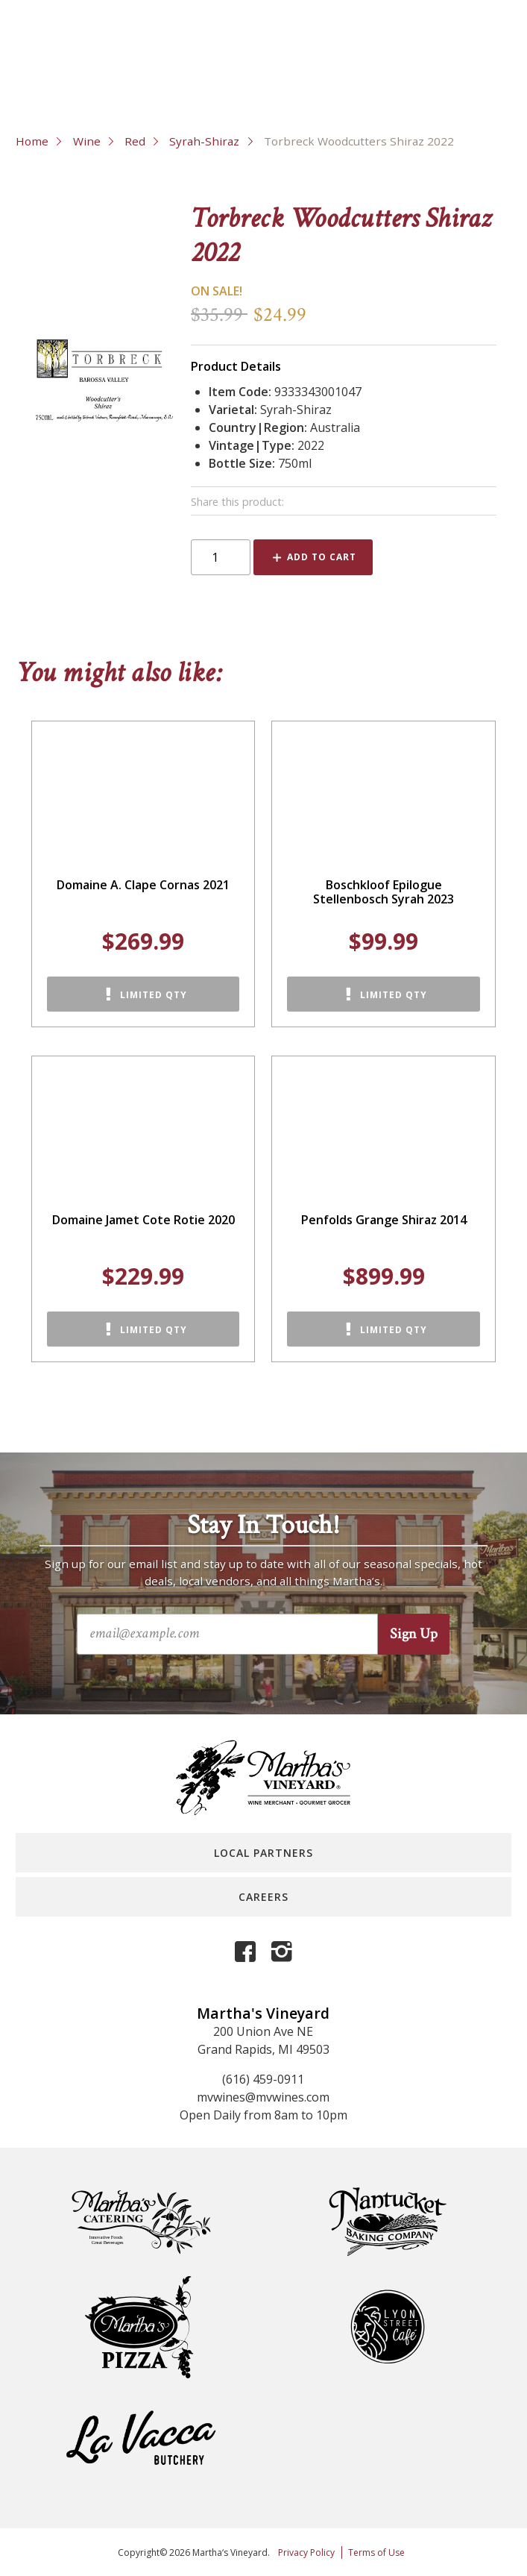  What do you see at coordinates (376, 2552) in the screenshot?
I see `Terms of Use` at bounding box center [376, 2552].